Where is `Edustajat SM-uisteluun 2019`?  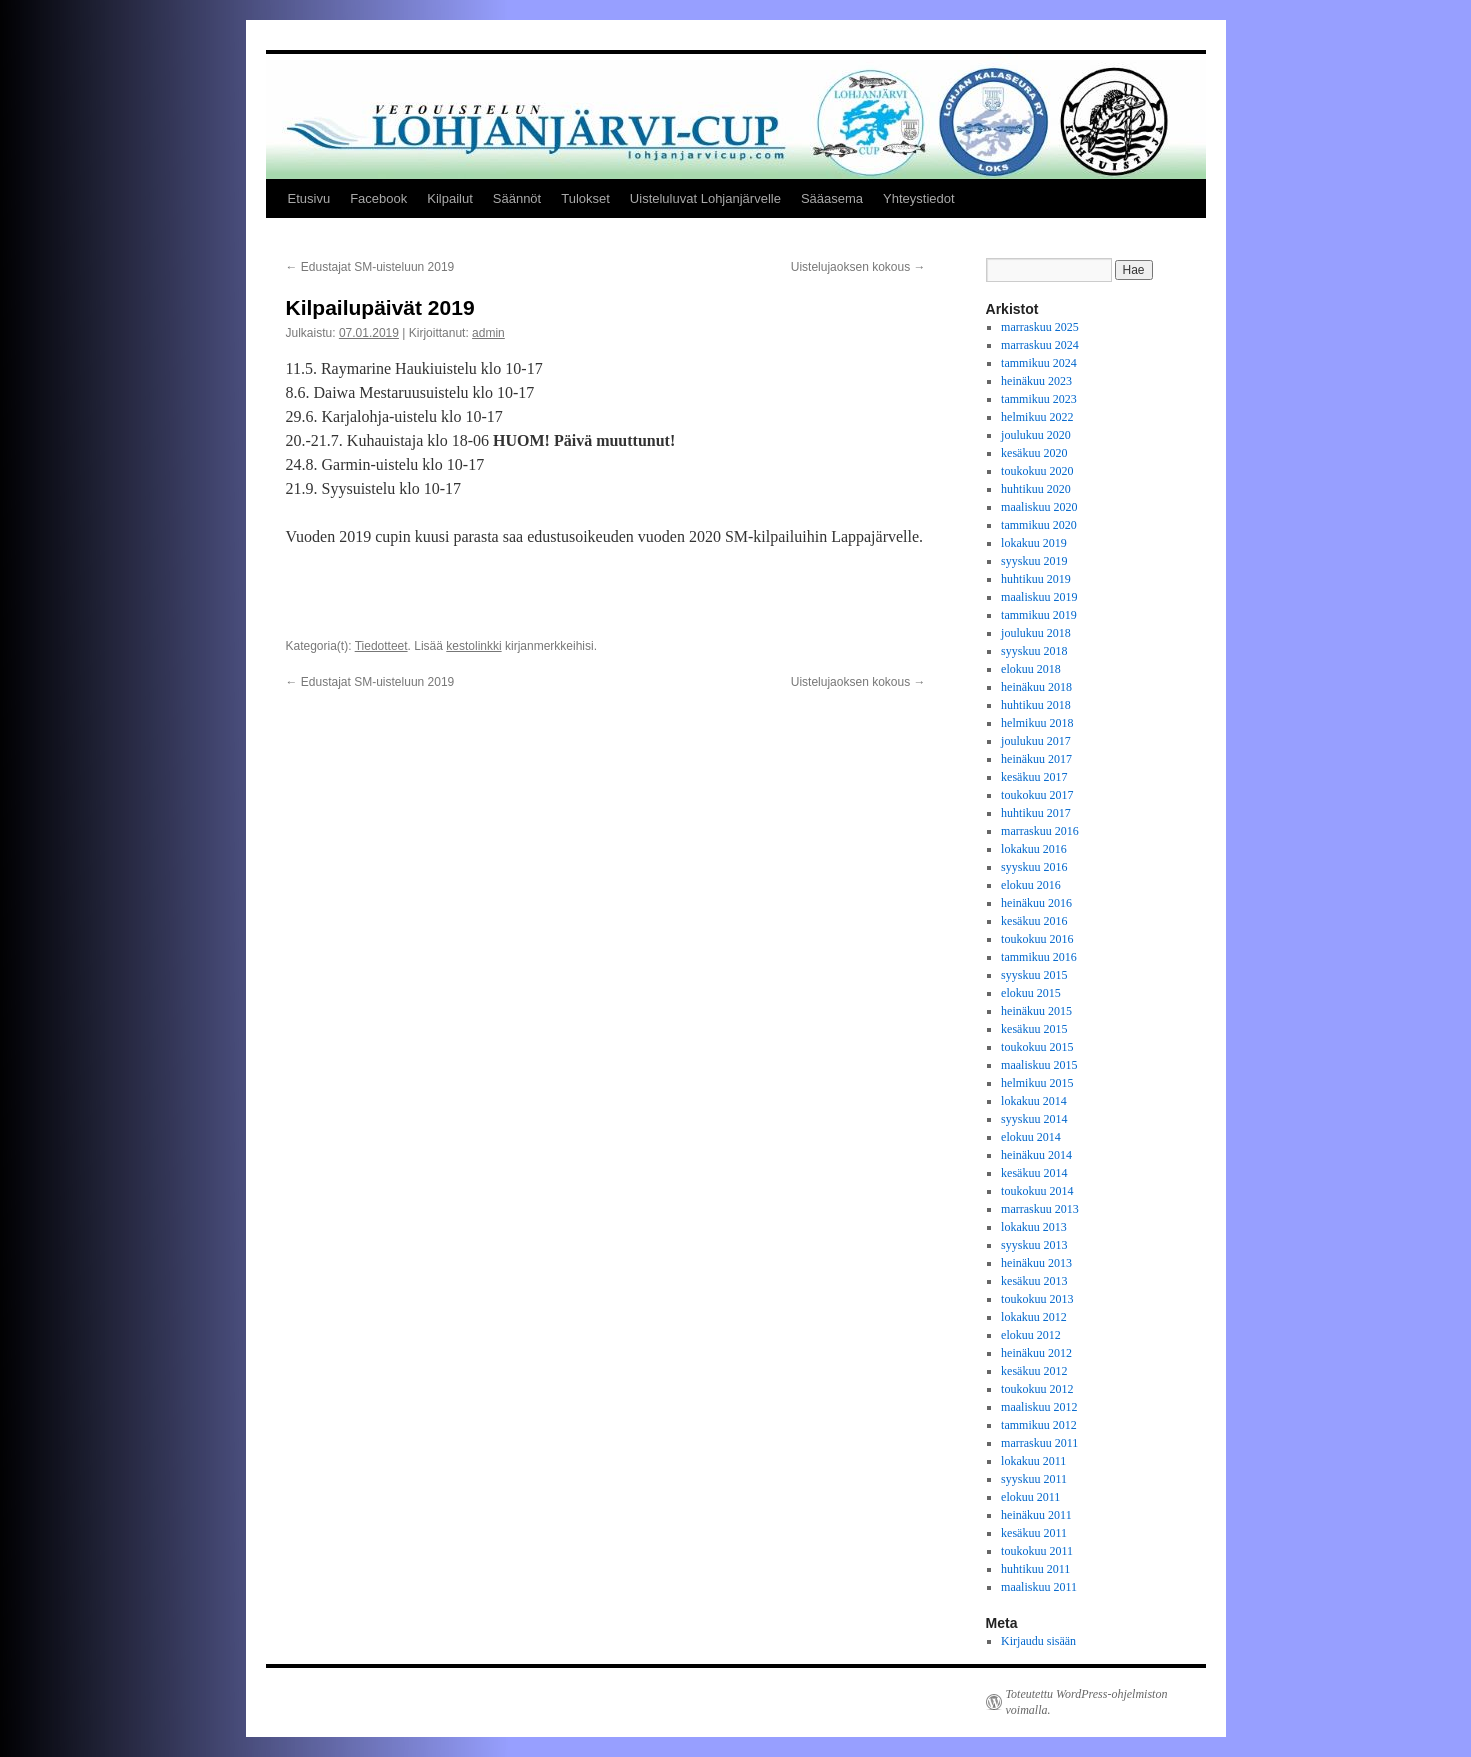 Edustajat SM-uisteluun 2019 is located at coordinates (370, 267).